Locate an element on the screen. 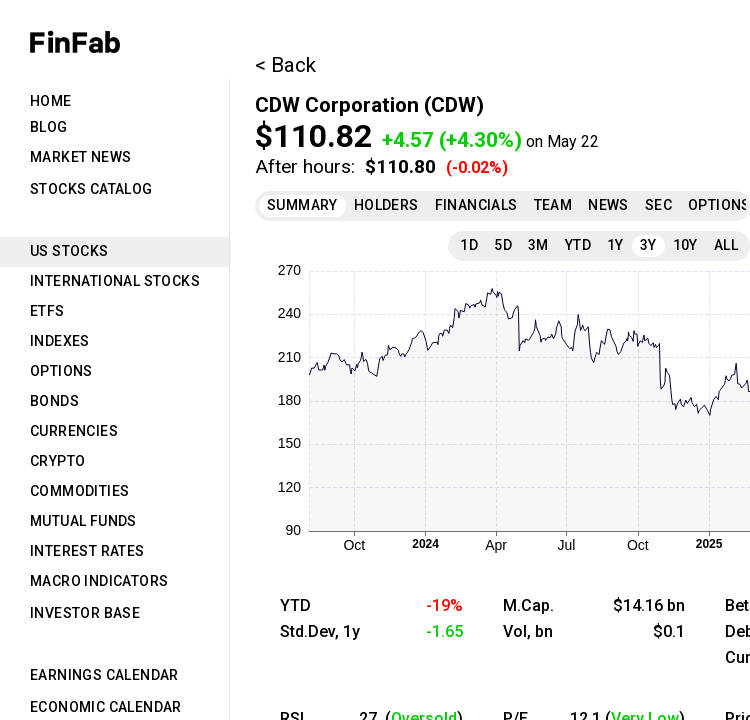  10Y [tab] is located at coordinates (685, 245).